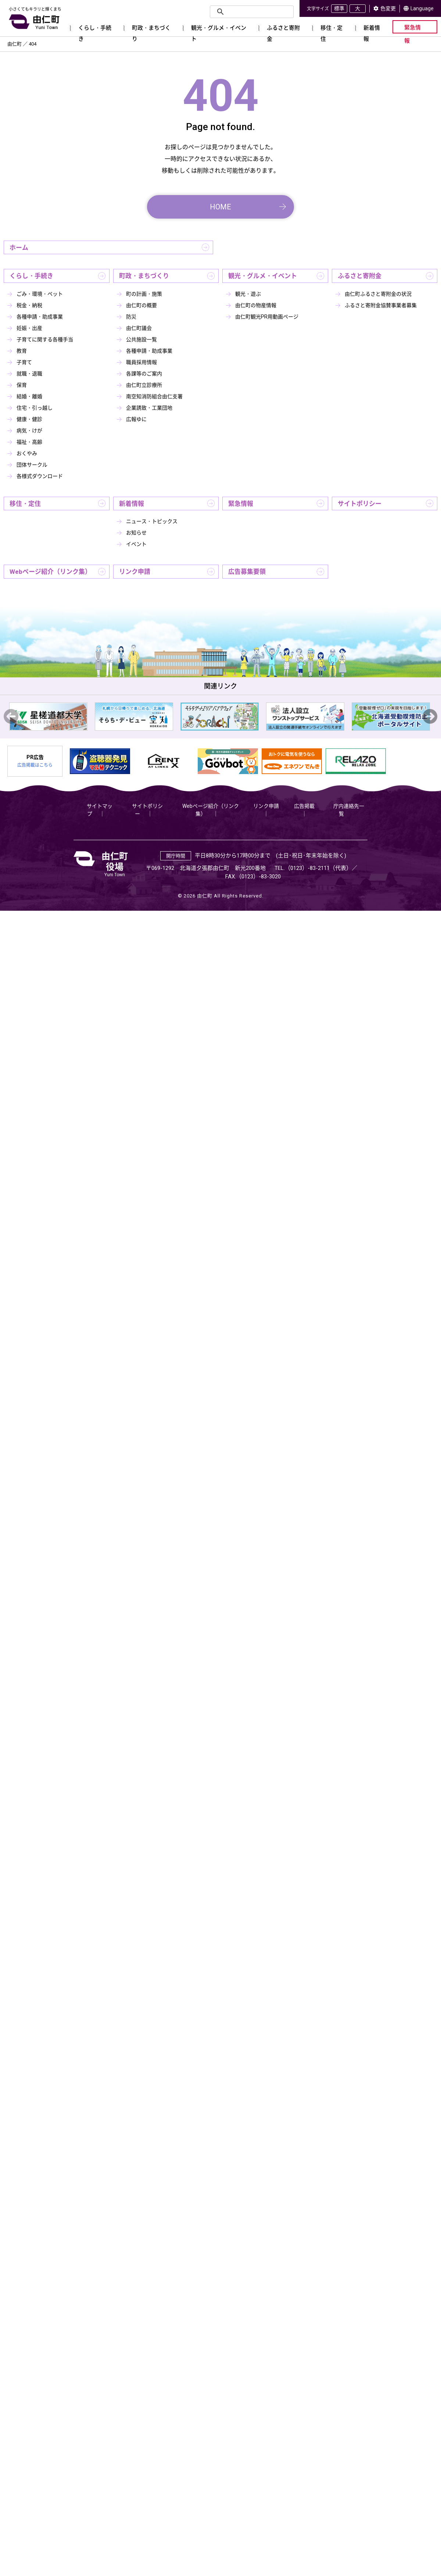 The height and width of the screenshot is (2576, 441). What do you see at coordinates (248, 294) in the screenshot?
I see `観光・遊ぶ` at bounding box center [248, 294].